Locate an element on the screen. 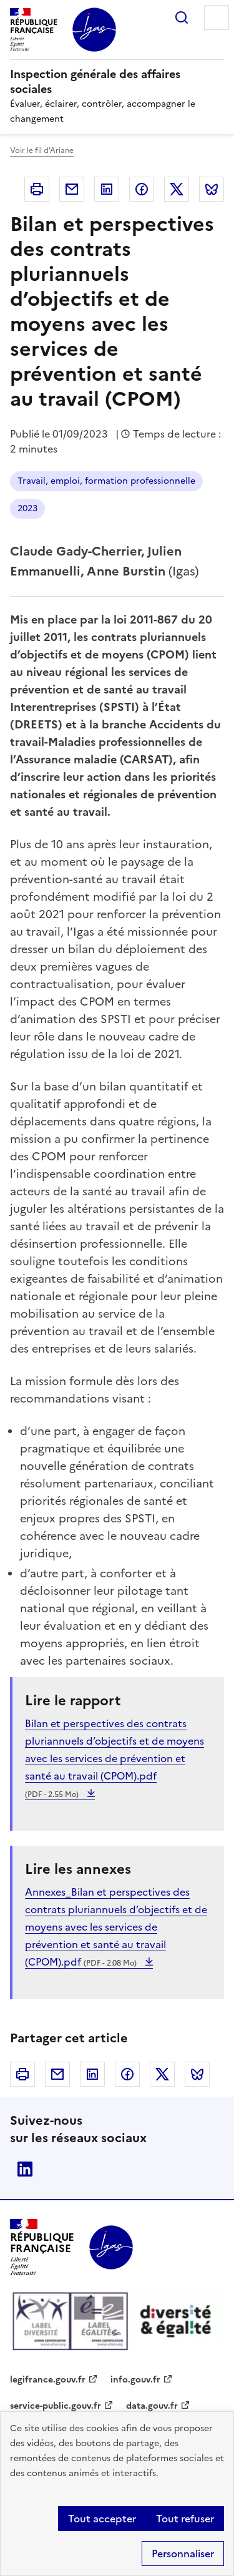 This screenshot has height=2576, width=234. Facebook is located at coordinates (141, 189).